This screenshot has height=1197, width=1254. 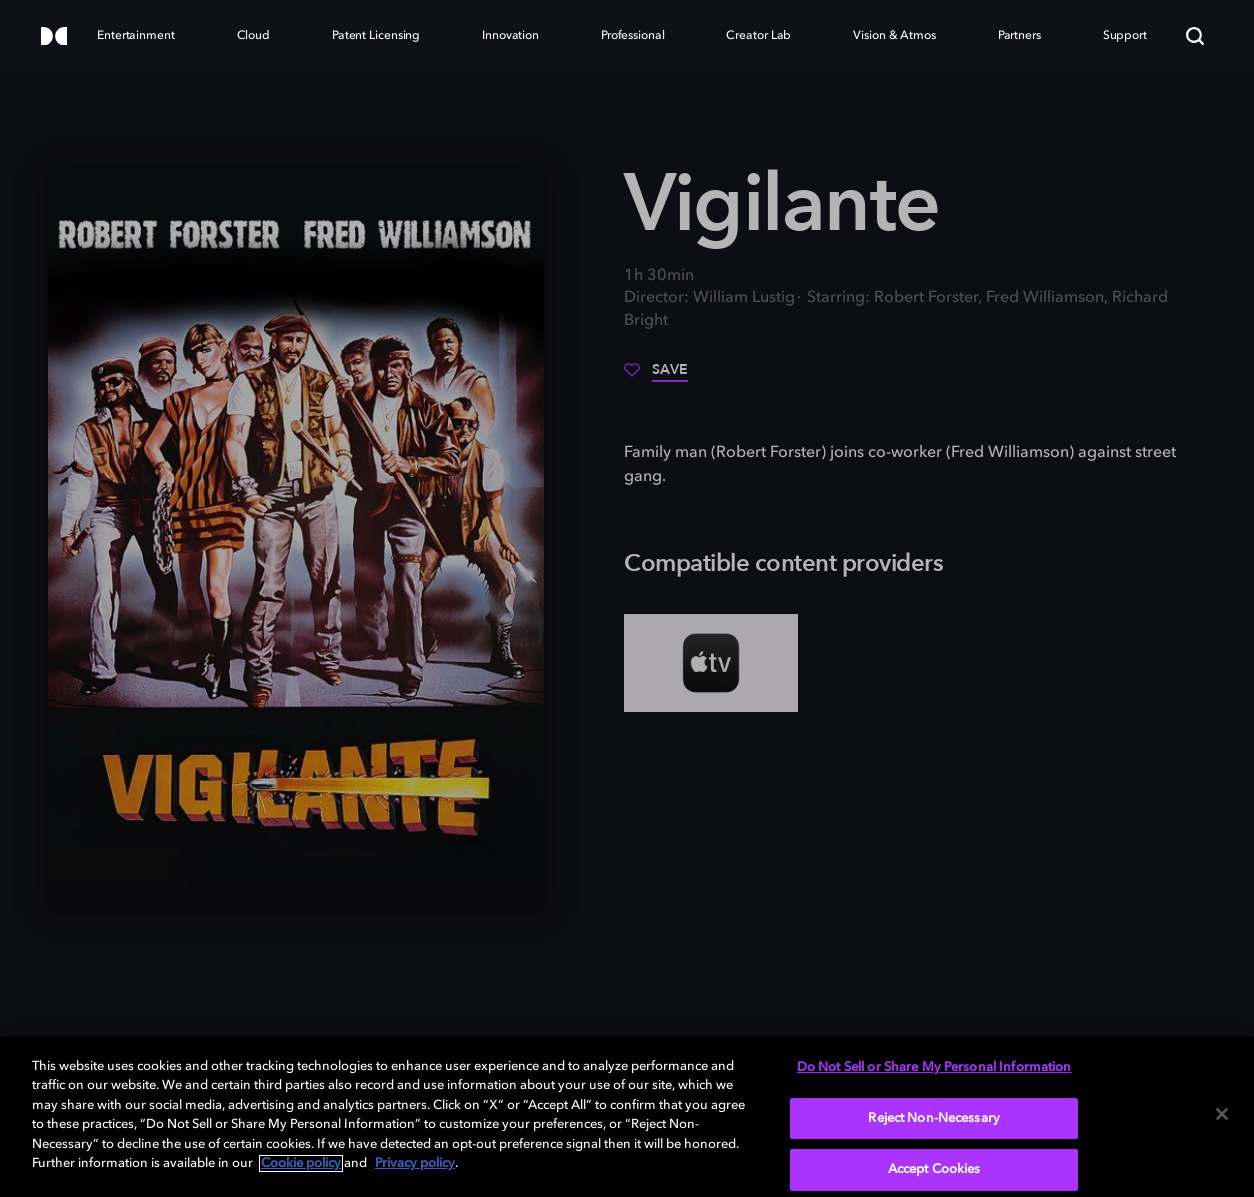 I want to click on Accept Cookies, so click(x=934, y=1169).